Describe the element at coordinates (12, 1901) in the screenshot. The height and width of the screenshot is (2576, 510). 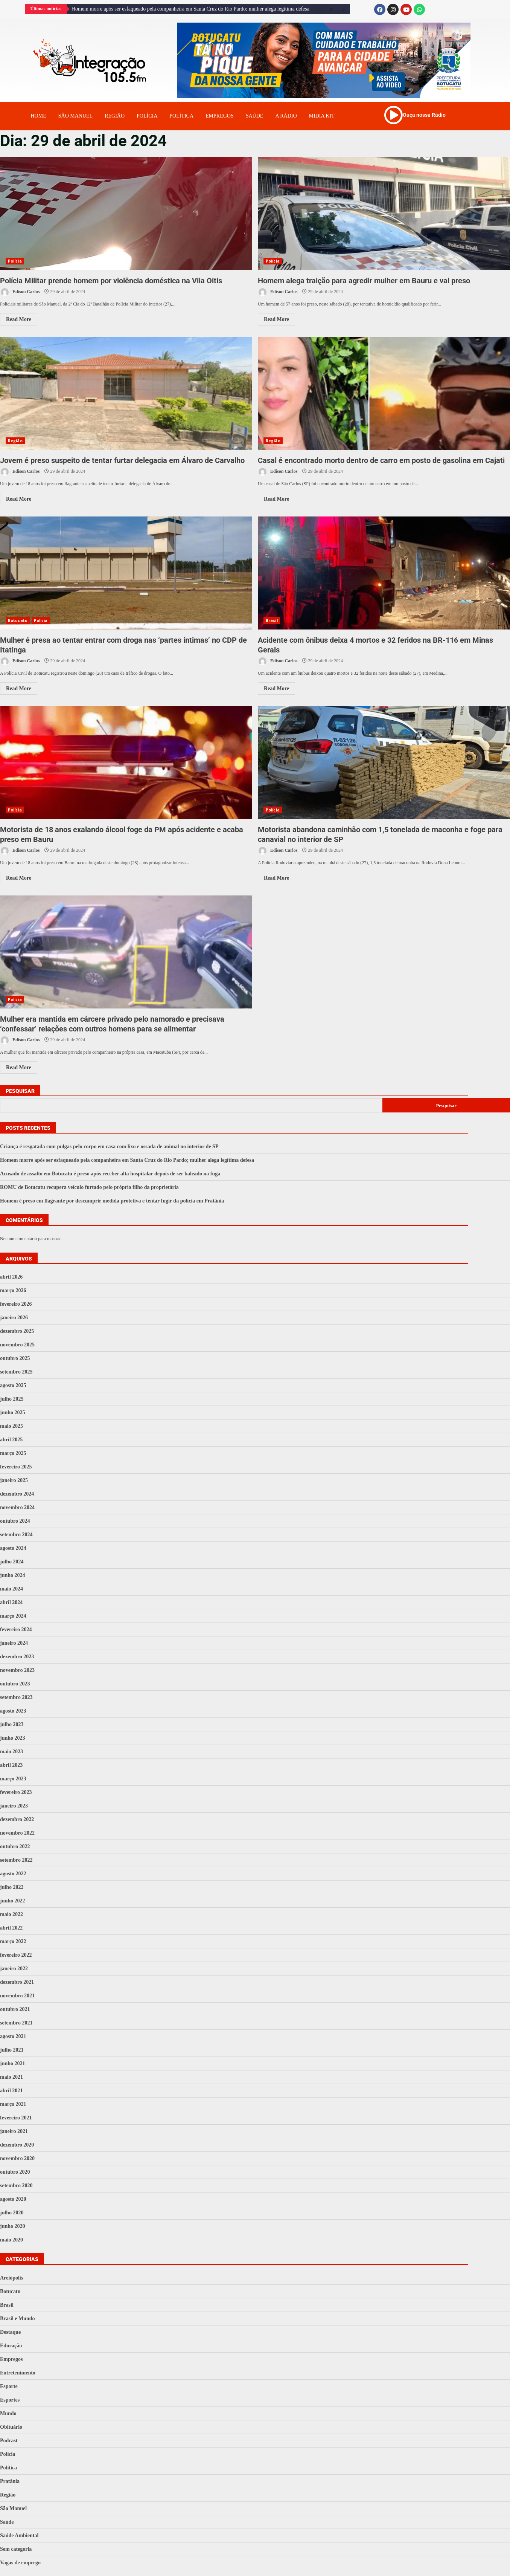
I see `junho 2022` at that location.